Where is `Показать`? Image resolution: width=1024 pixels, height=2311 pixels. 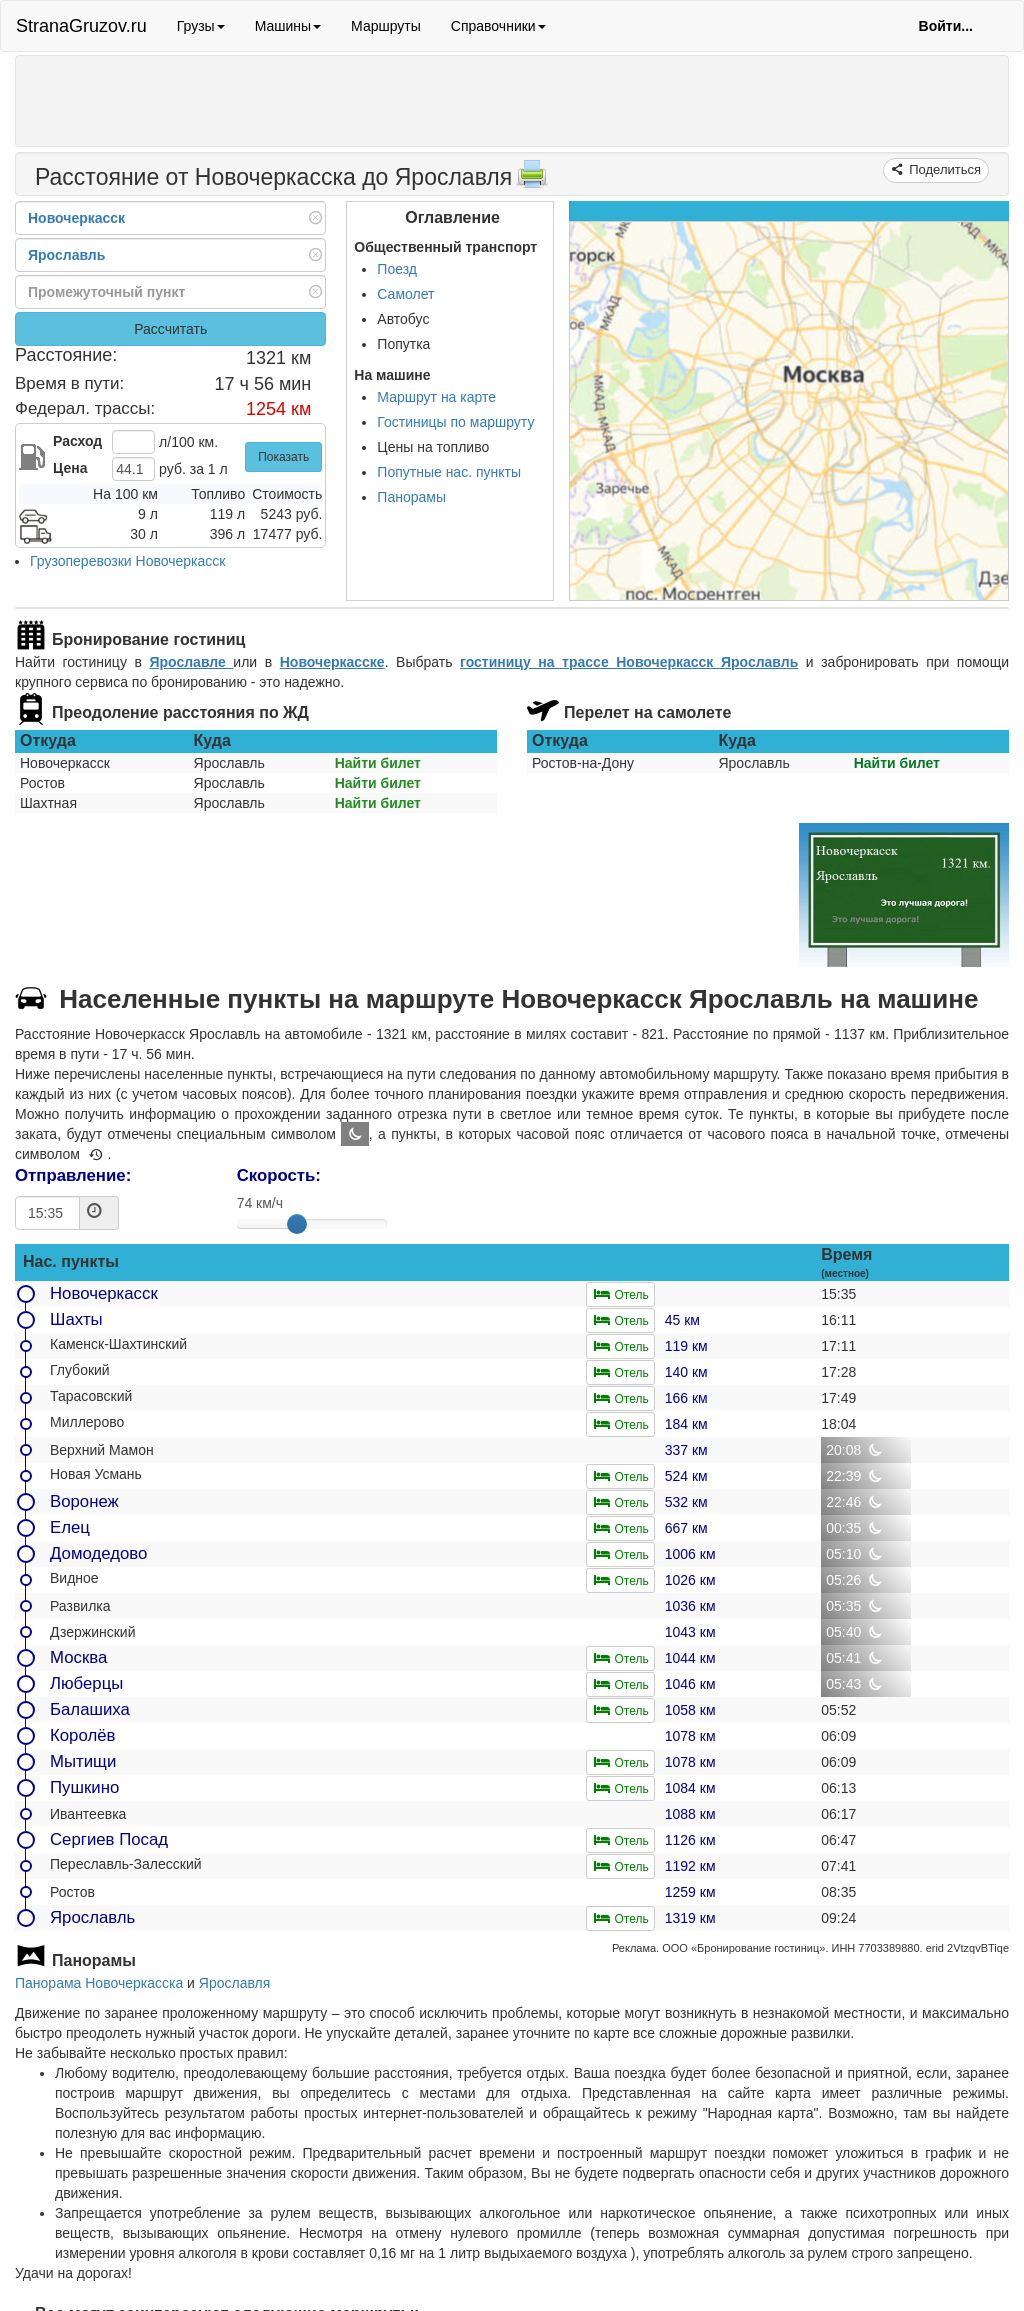 Показать is located at coordinates (283, 457).